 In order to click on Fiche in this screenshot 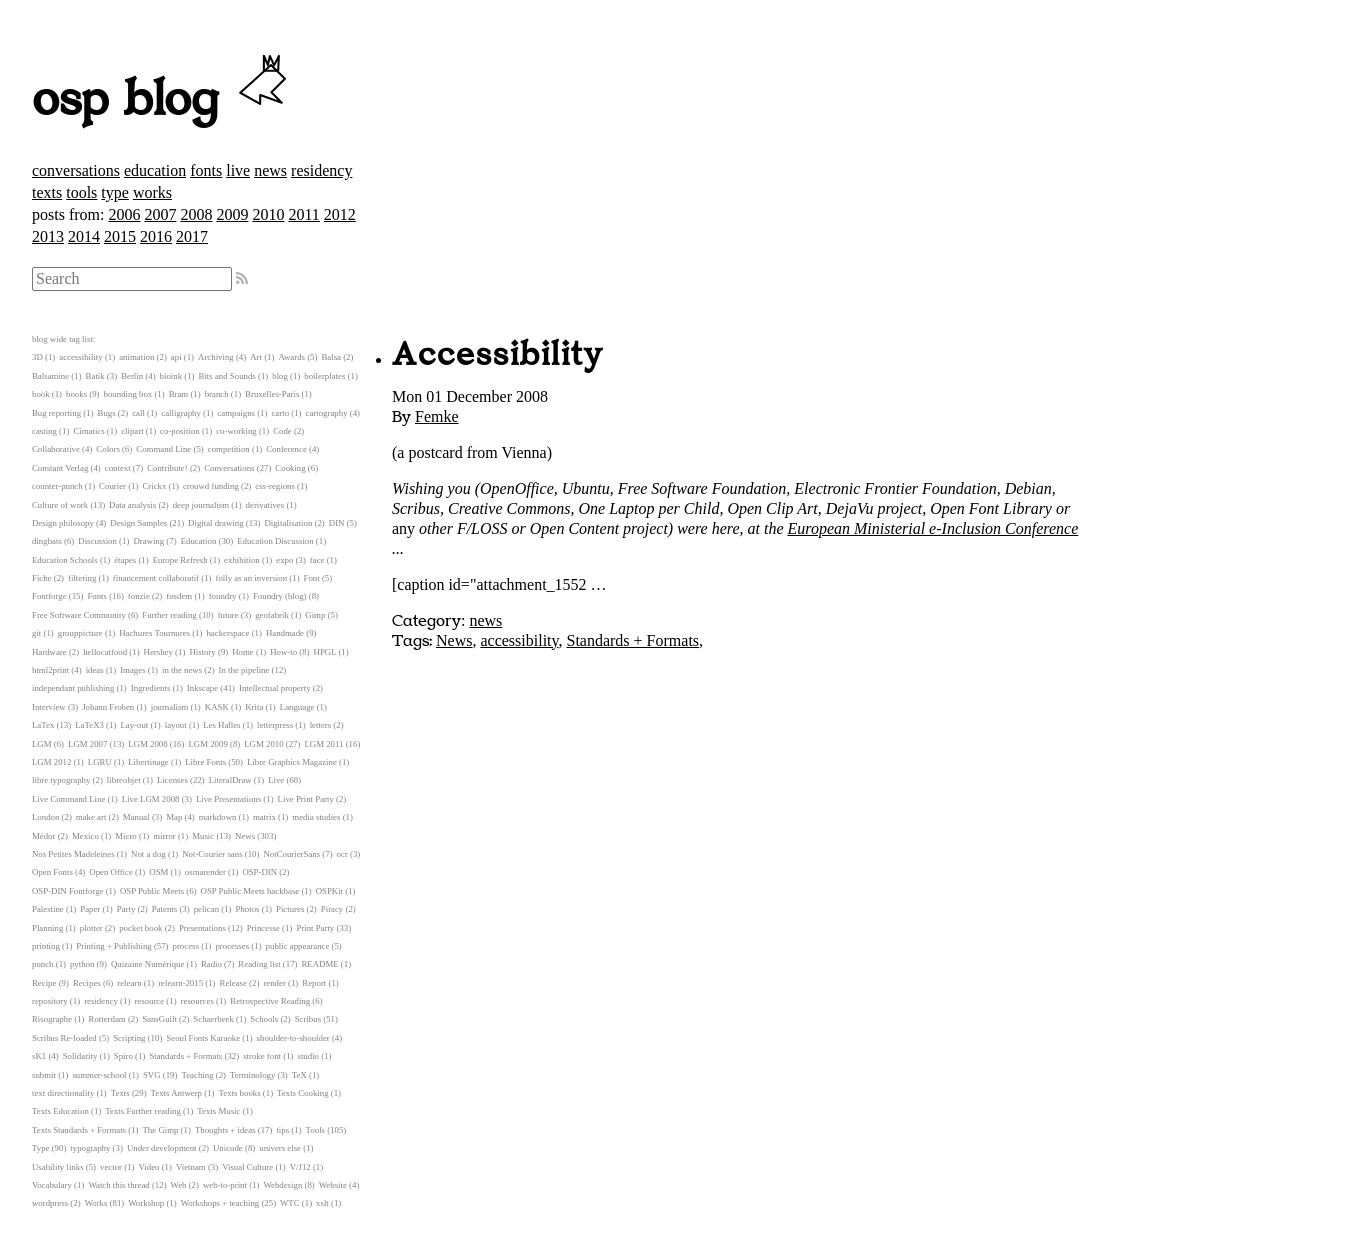, I will do `click(42, 578)`.